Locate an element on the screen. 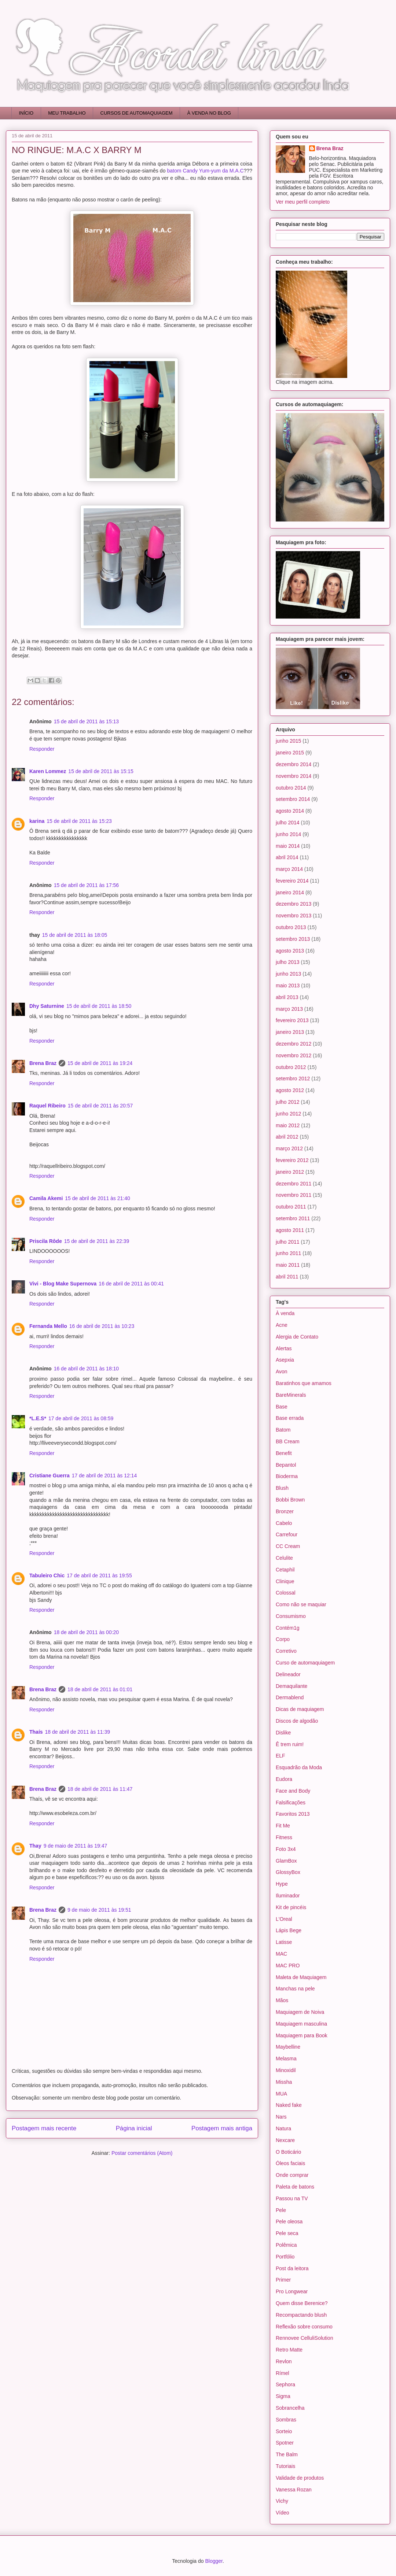  Foto 3x4 is located at coordinates (286, 1849).